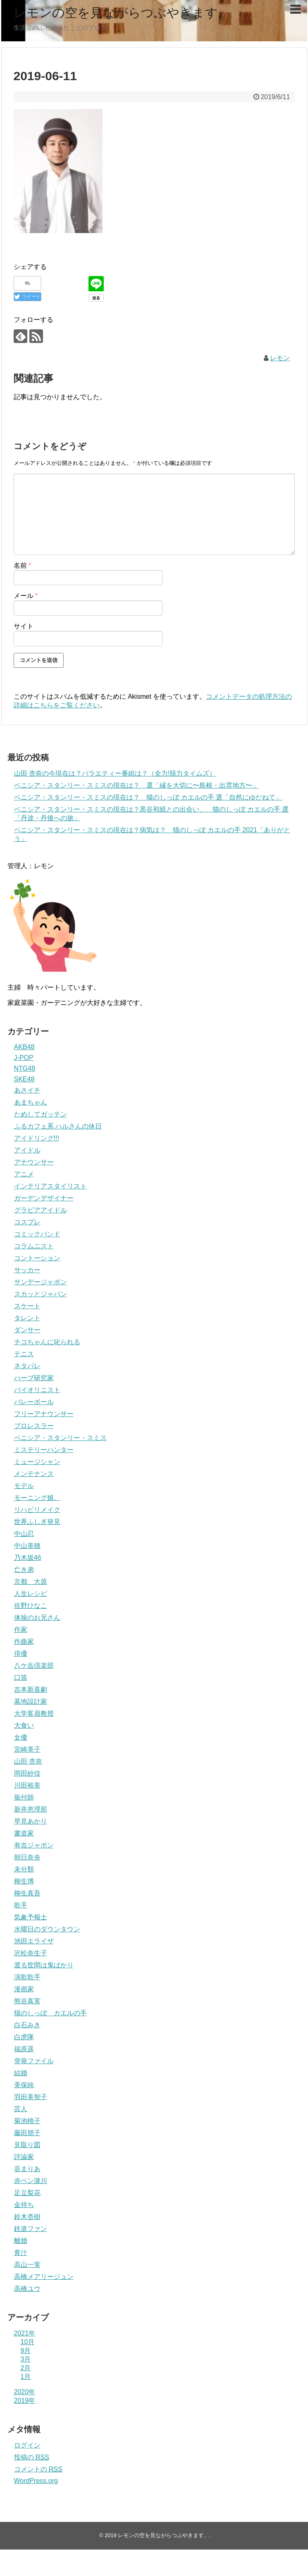 The width and height of the screenshot is (308, 2576). Describe the element at coordinates (27, 1317) in the screenshot. I see `タレント` at that location.